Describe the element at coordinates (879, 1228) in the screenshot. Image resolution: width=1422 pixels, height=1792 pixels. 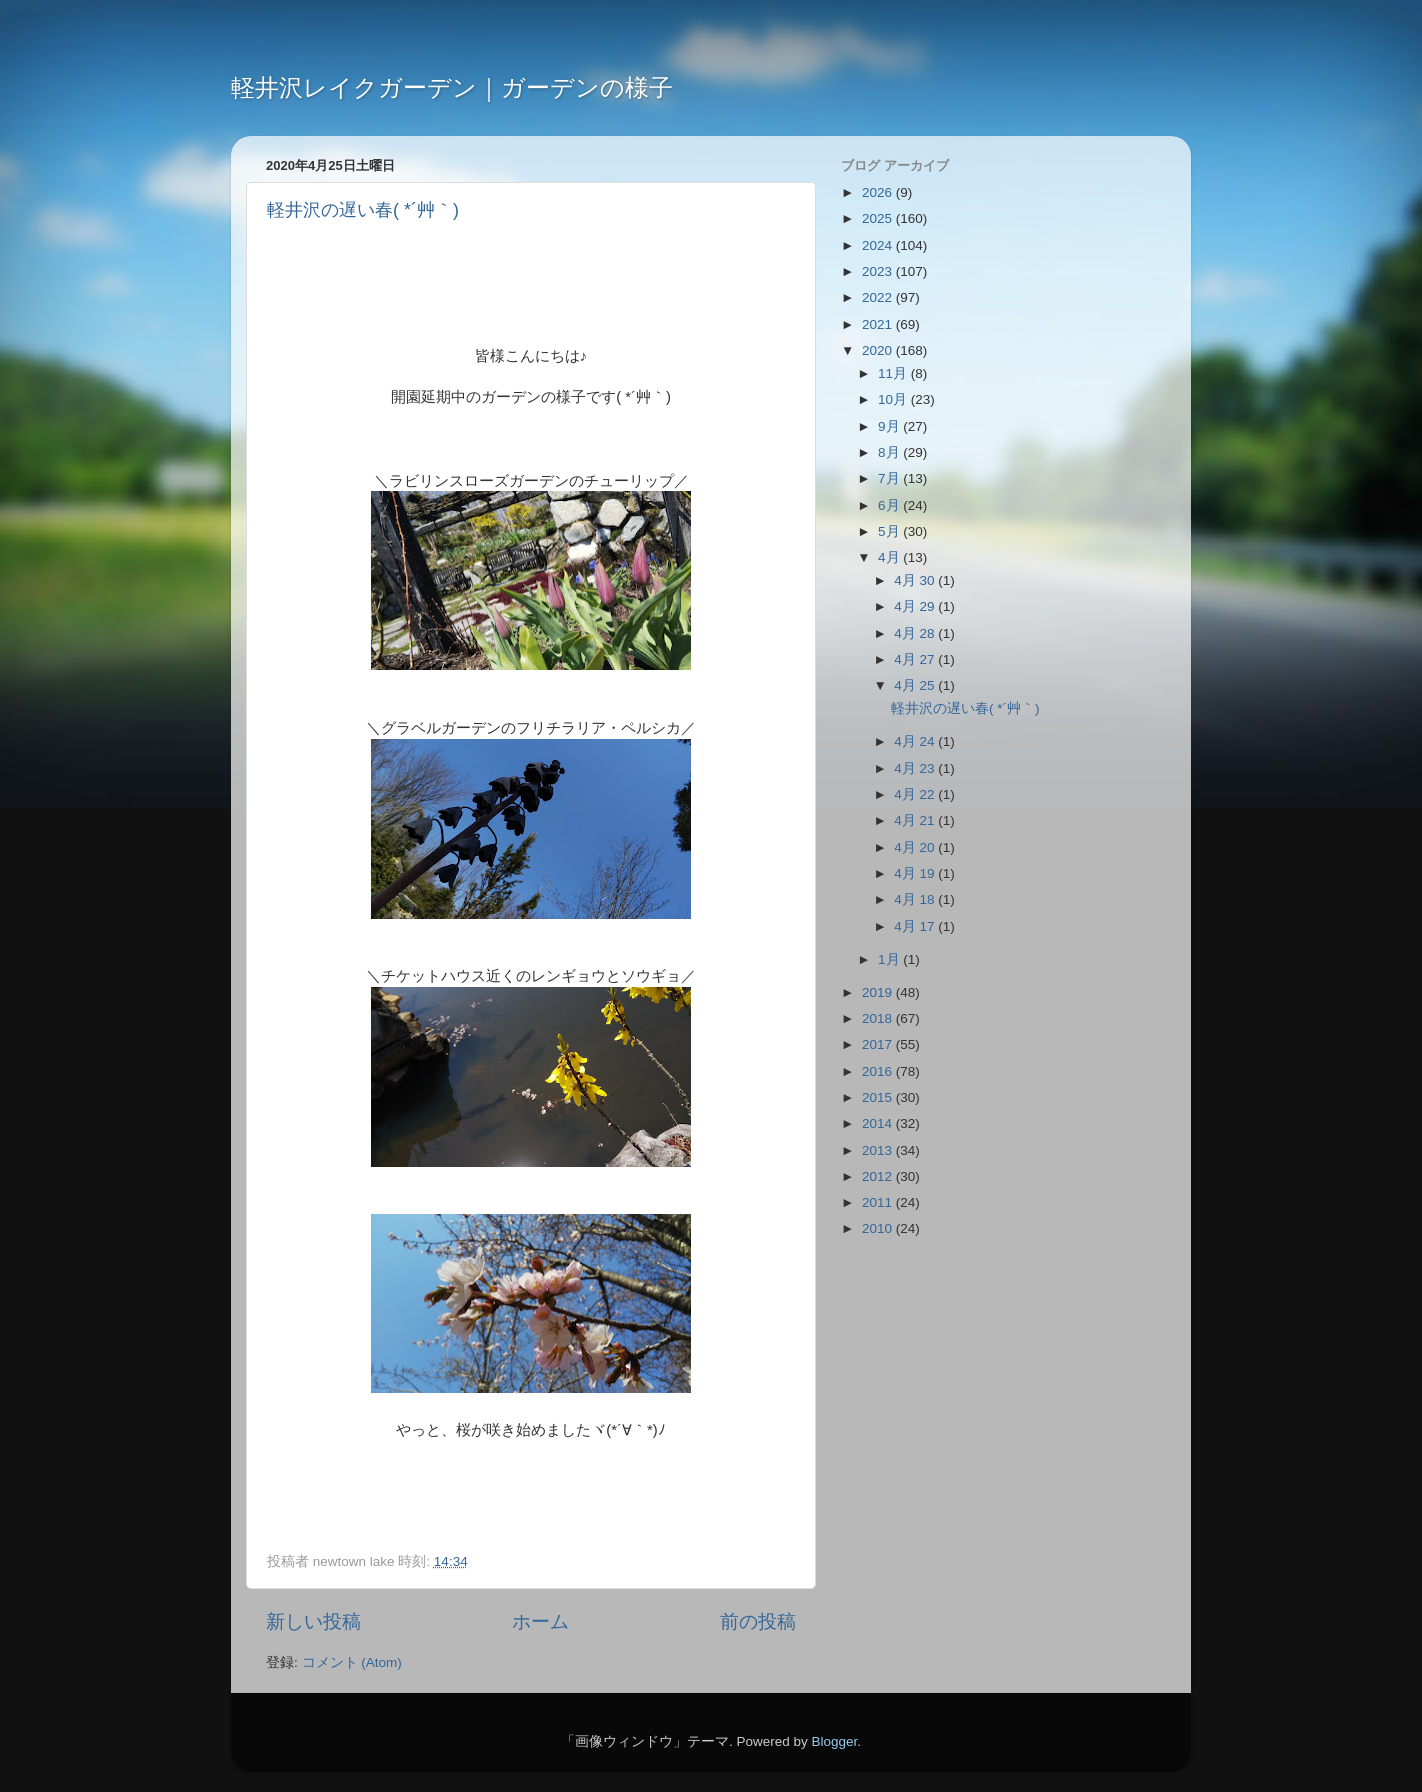
I see `2010` at that location.